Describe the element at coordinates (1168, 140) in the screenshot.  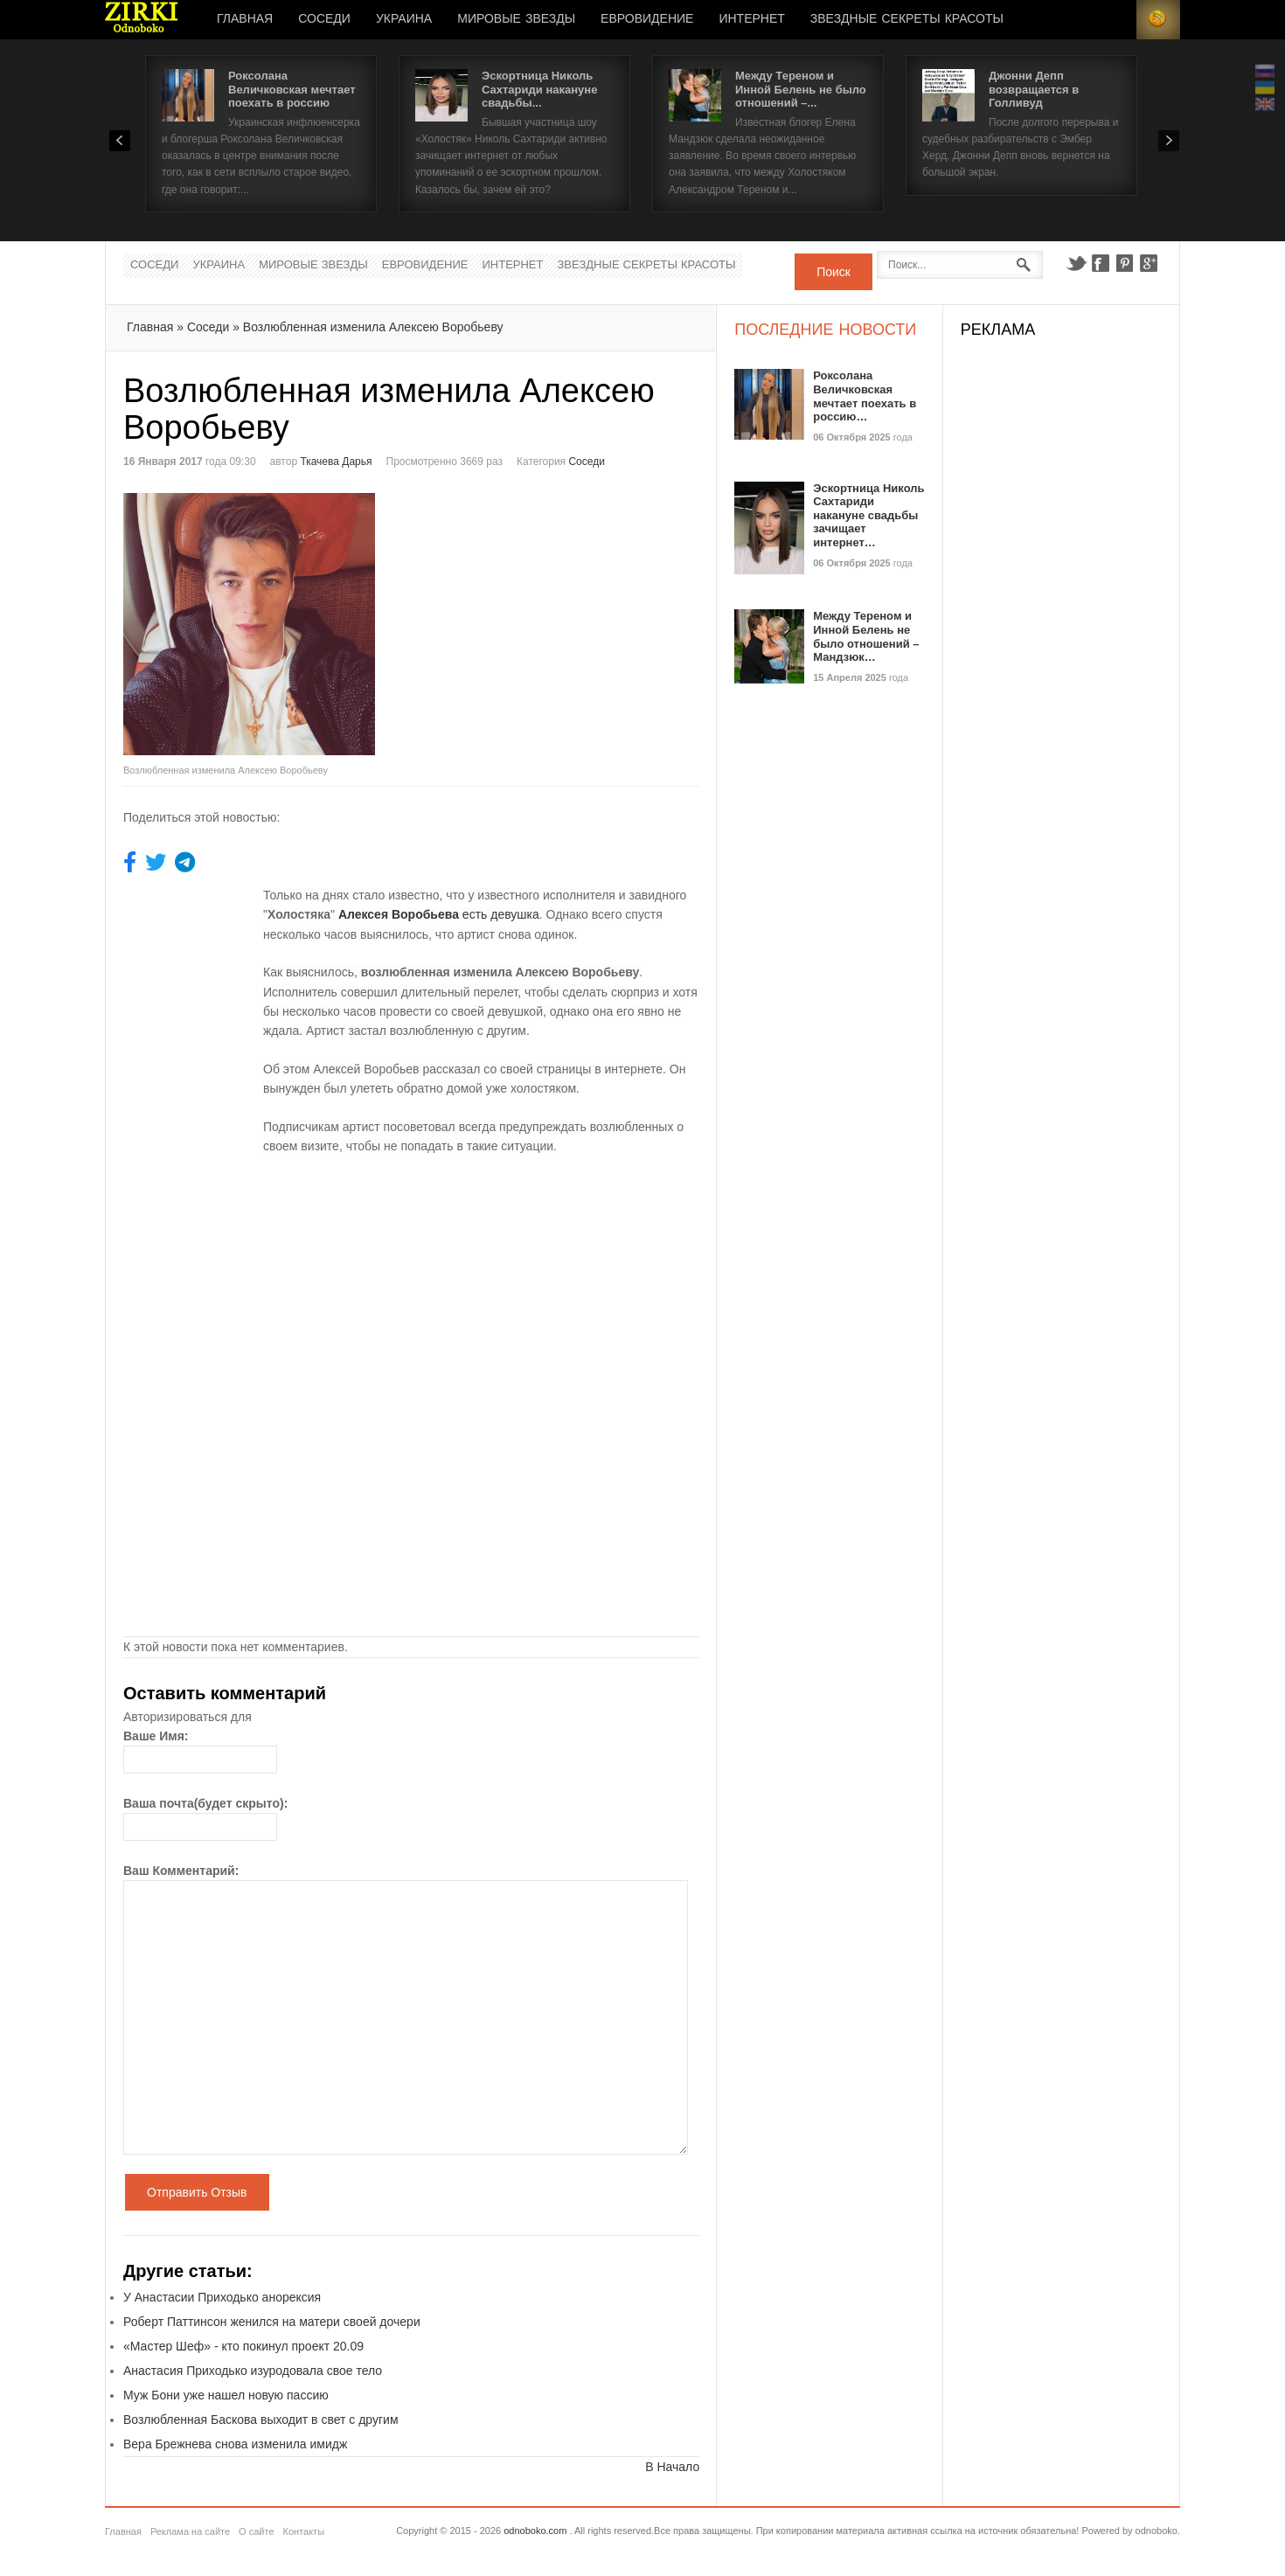
I see `Next` at that location.